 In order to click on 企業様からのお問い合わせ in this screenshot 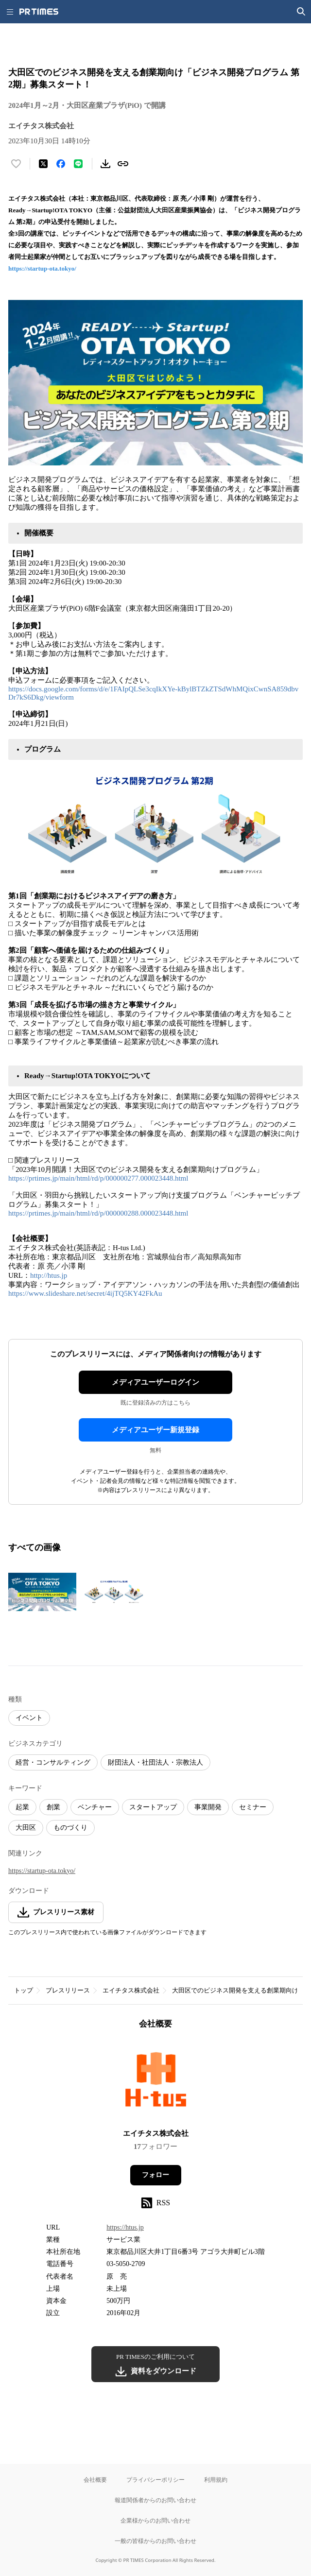, I will do `click(155, 2520)`.